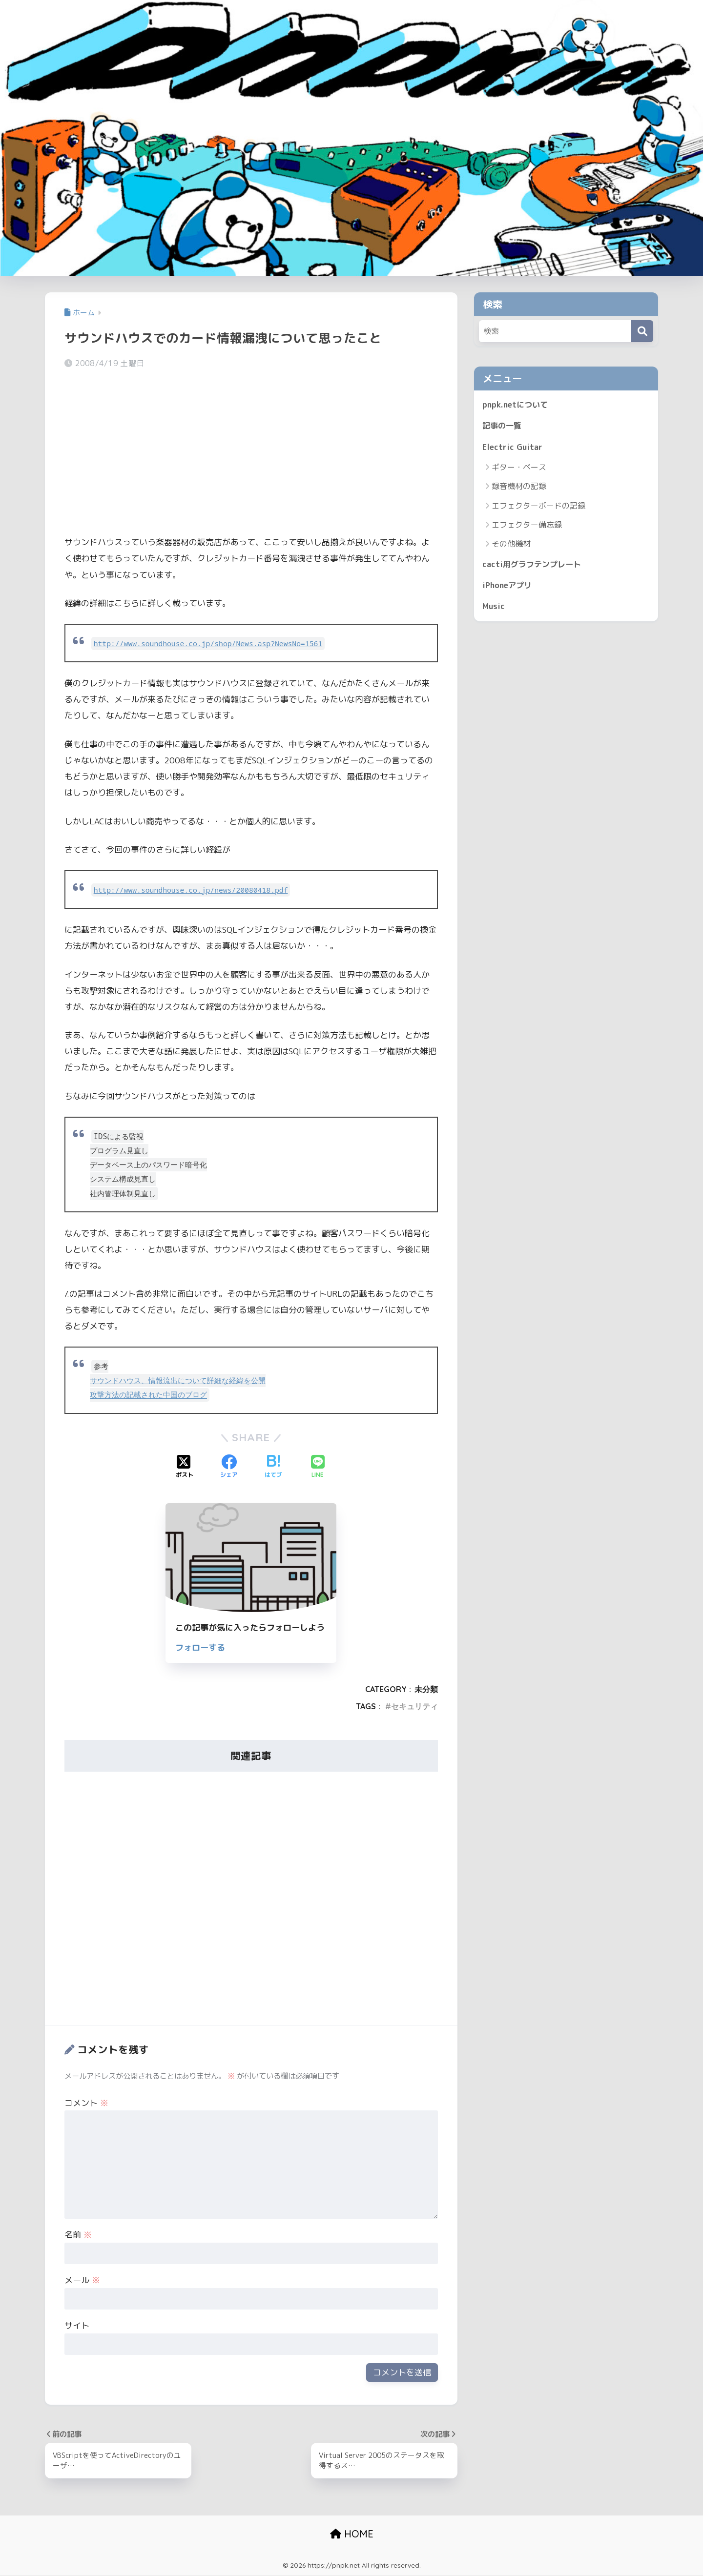  I want to click on [Xでシェアする], so click(184, 1467).